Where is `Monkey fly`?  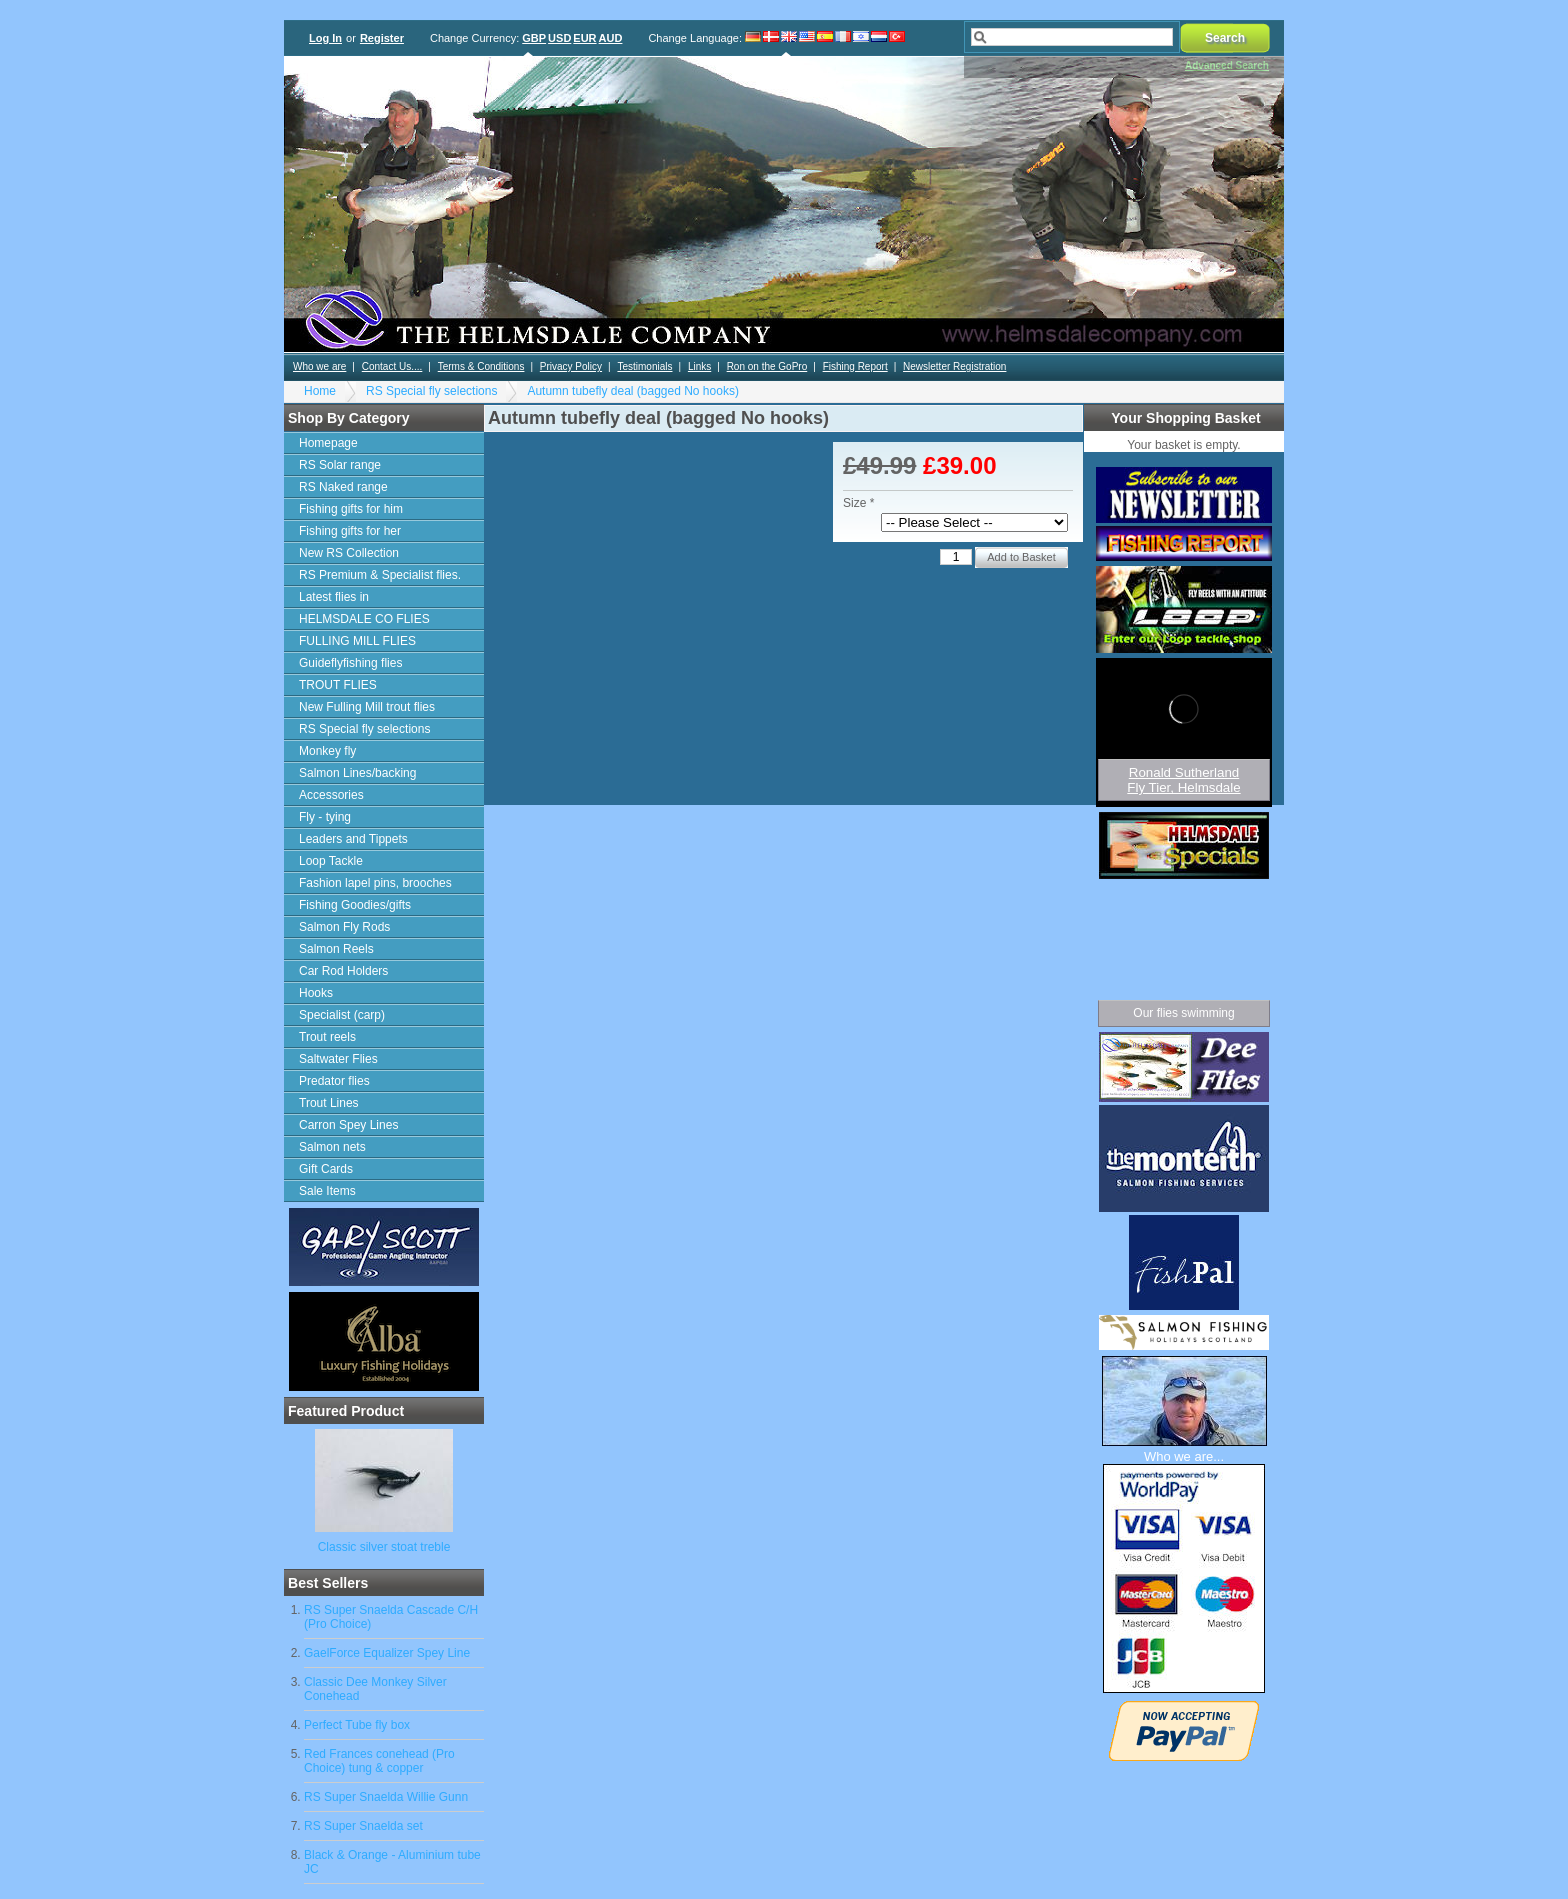 Monkey fly is located at coordinates (327, 751).